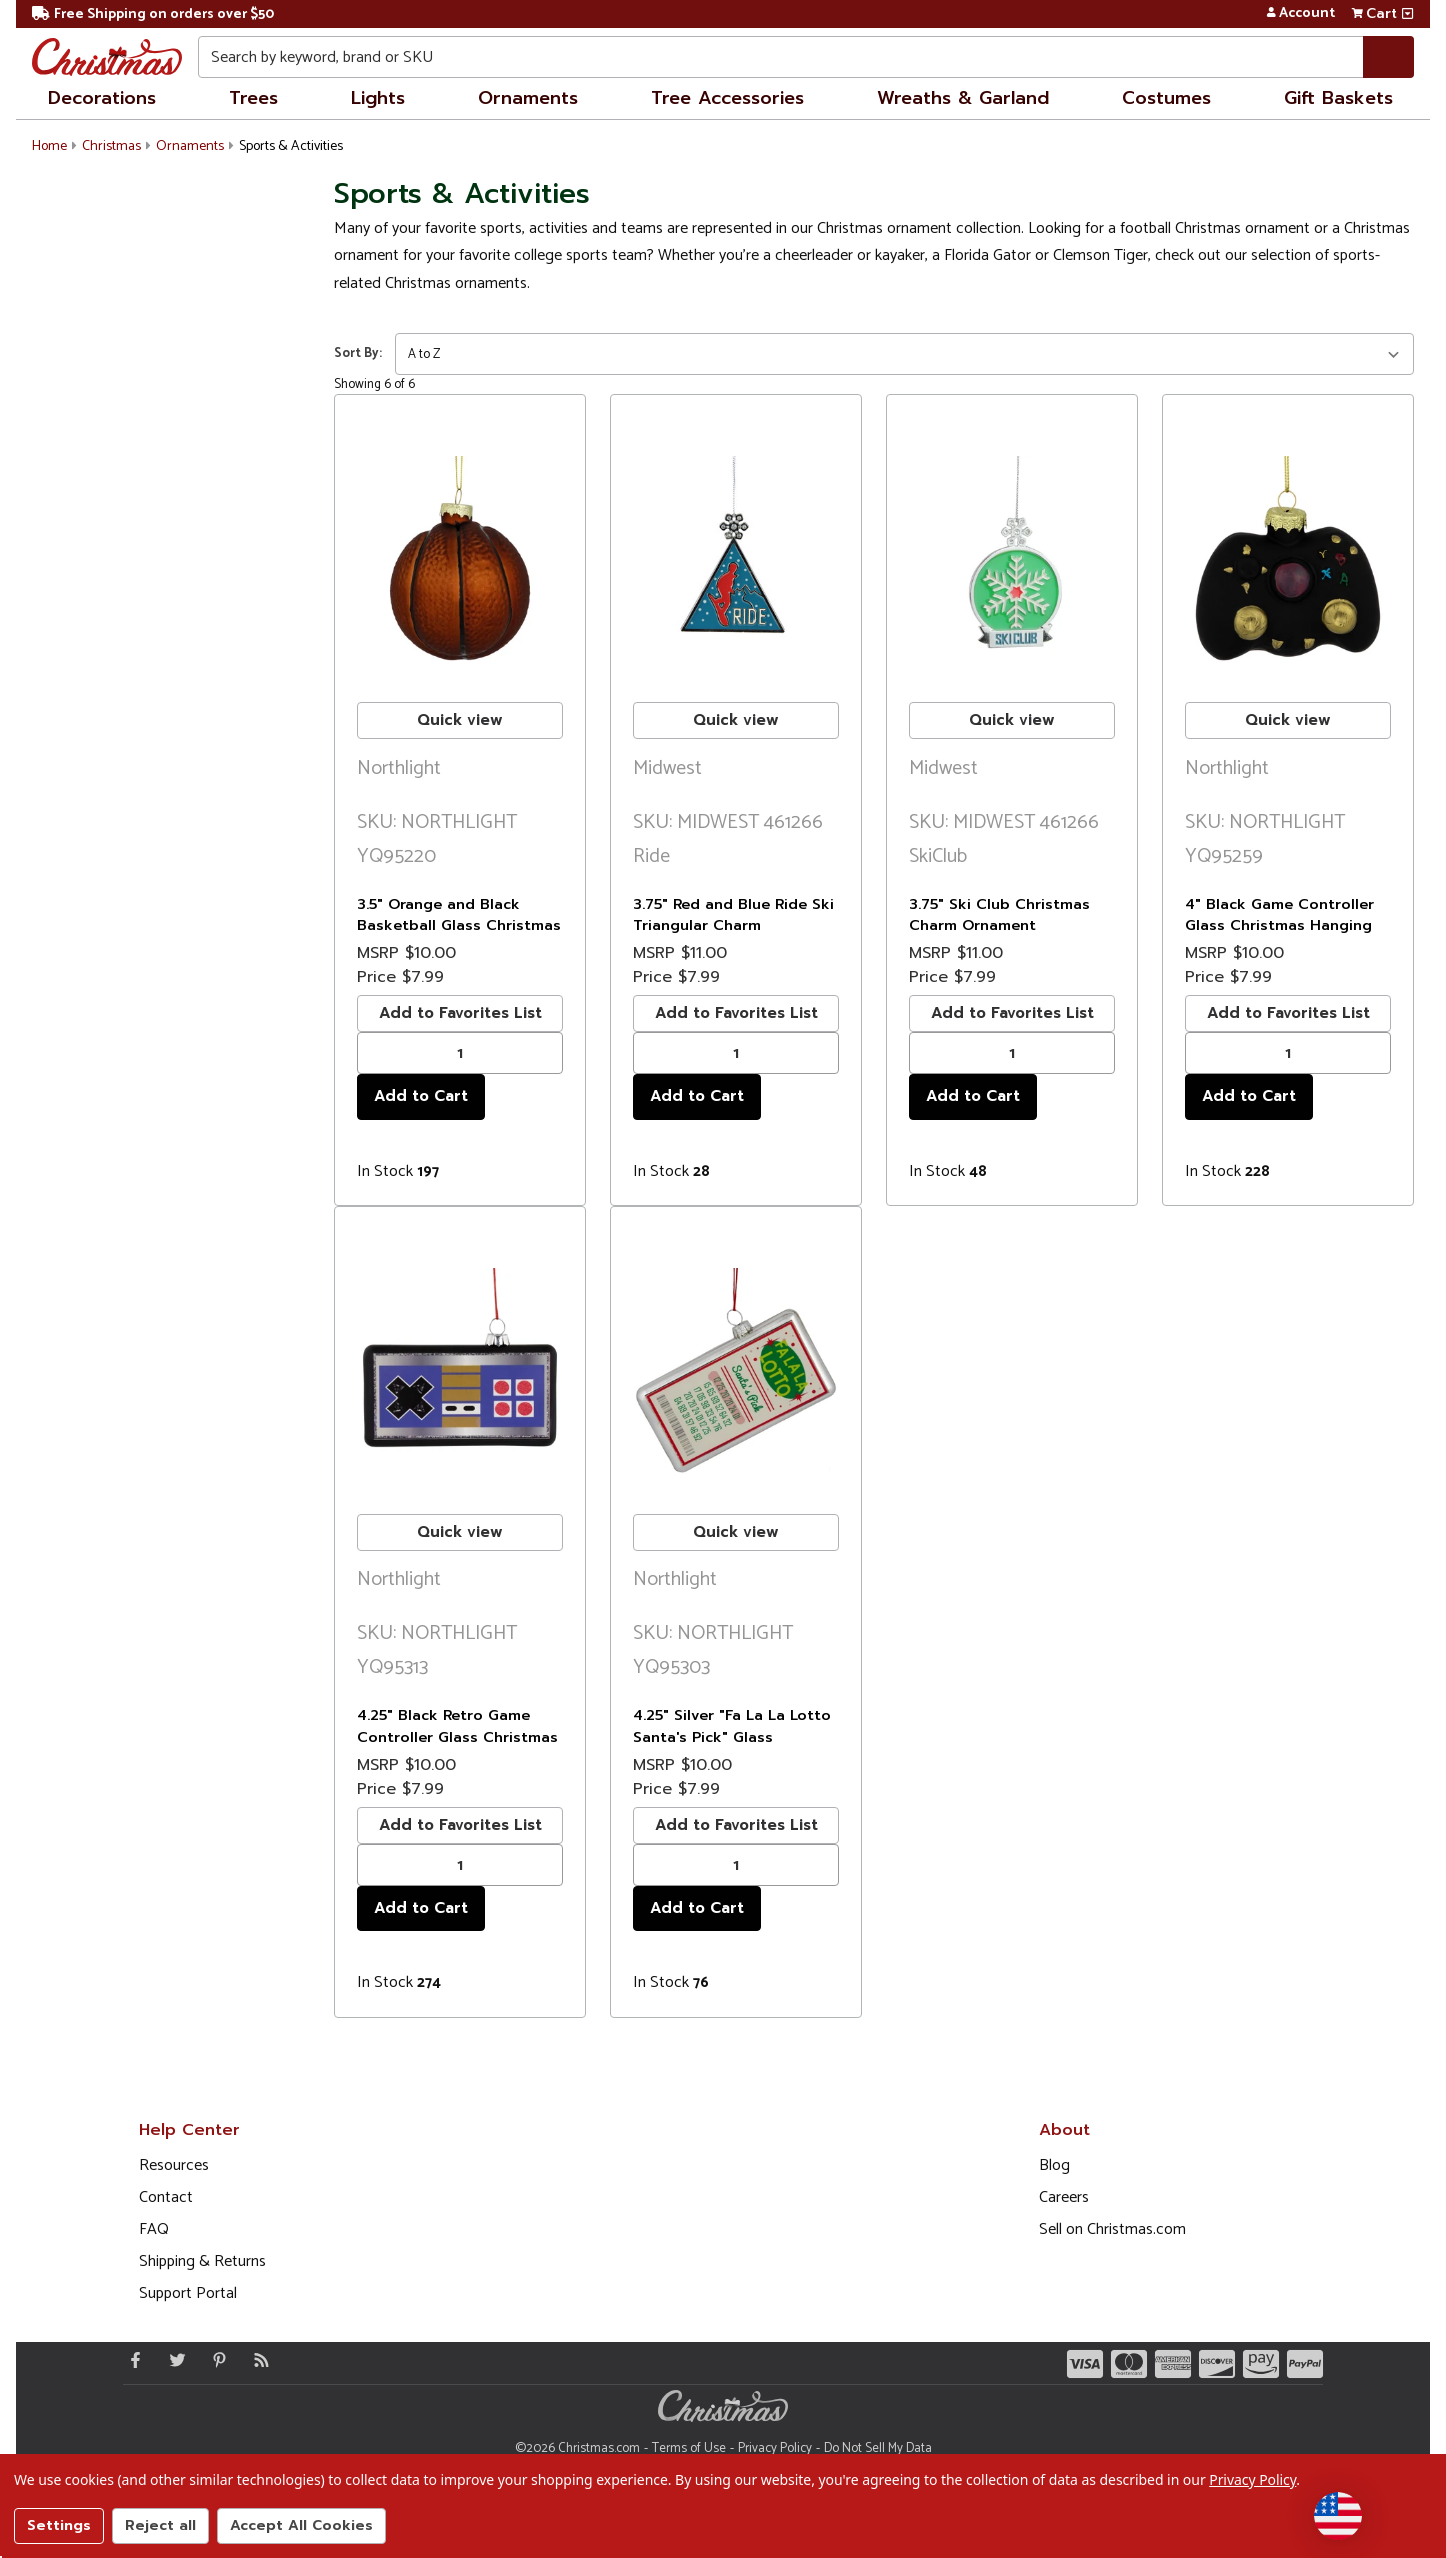 The image size is (1446, 2558). Describe the element at coordinates (215, 2360) in the screenshot. I see `[Pinterest - Opens in a new window]` at that location.